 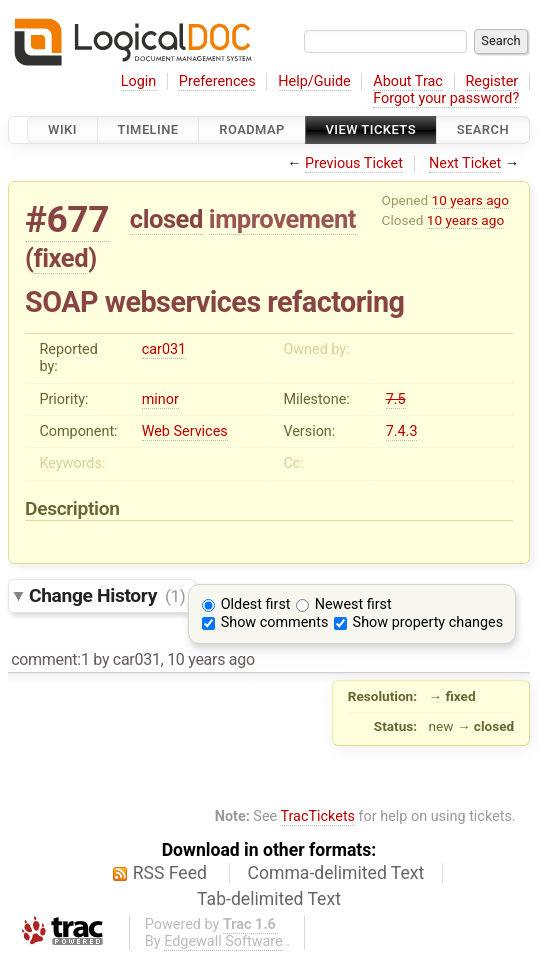 What do you see at coordinates (50, 659) in the screenshot?
I see `comment:1` at bounding box center [50, 659].